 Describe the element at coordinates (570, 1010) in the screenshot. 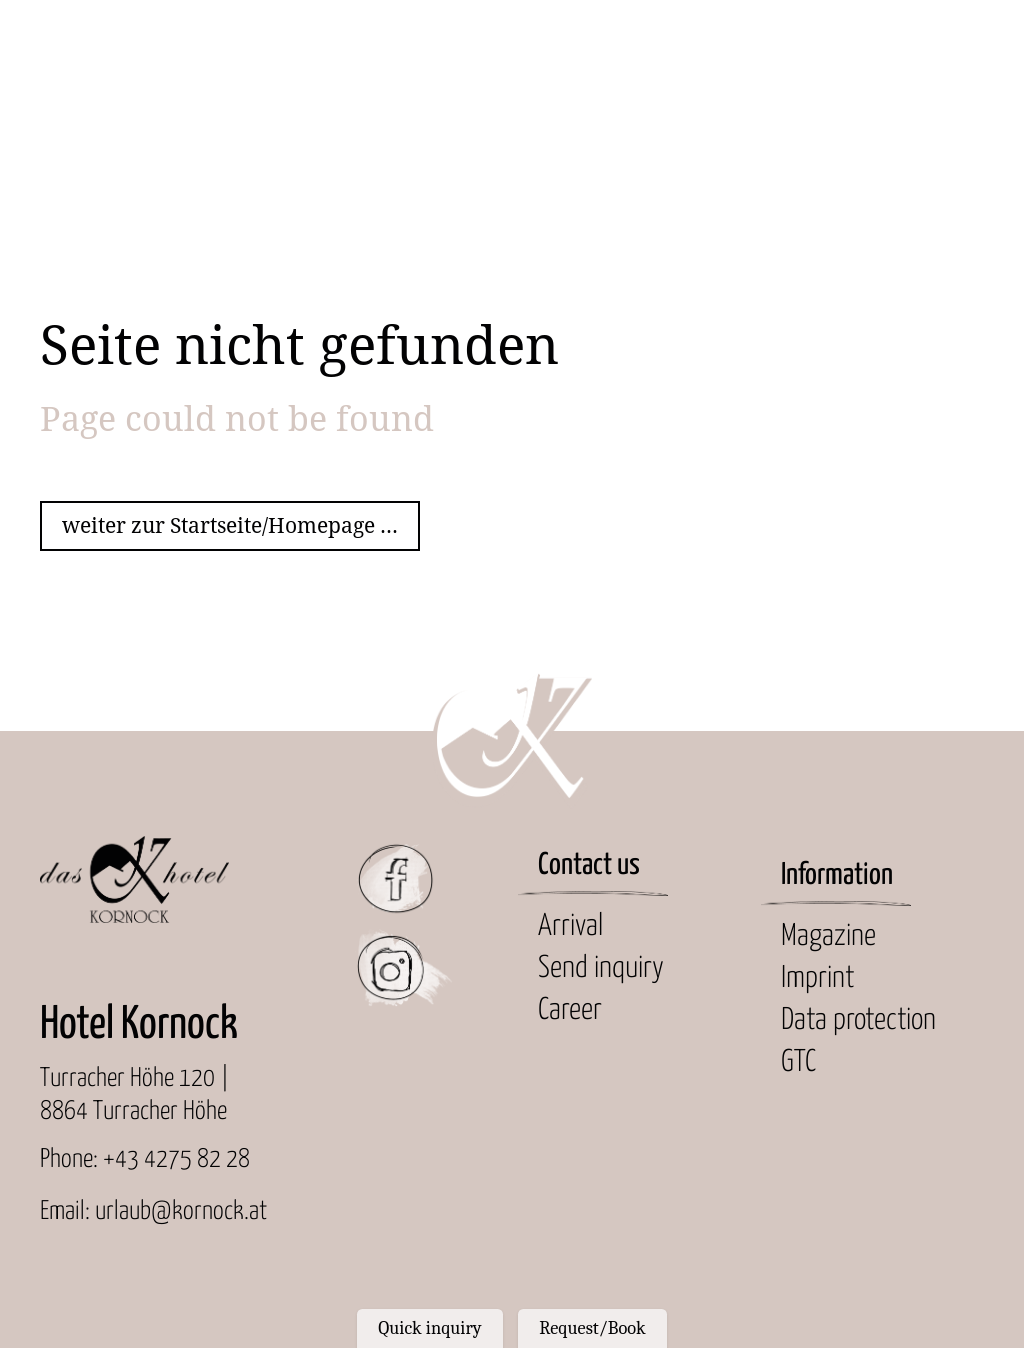

I see `Career` at that location.